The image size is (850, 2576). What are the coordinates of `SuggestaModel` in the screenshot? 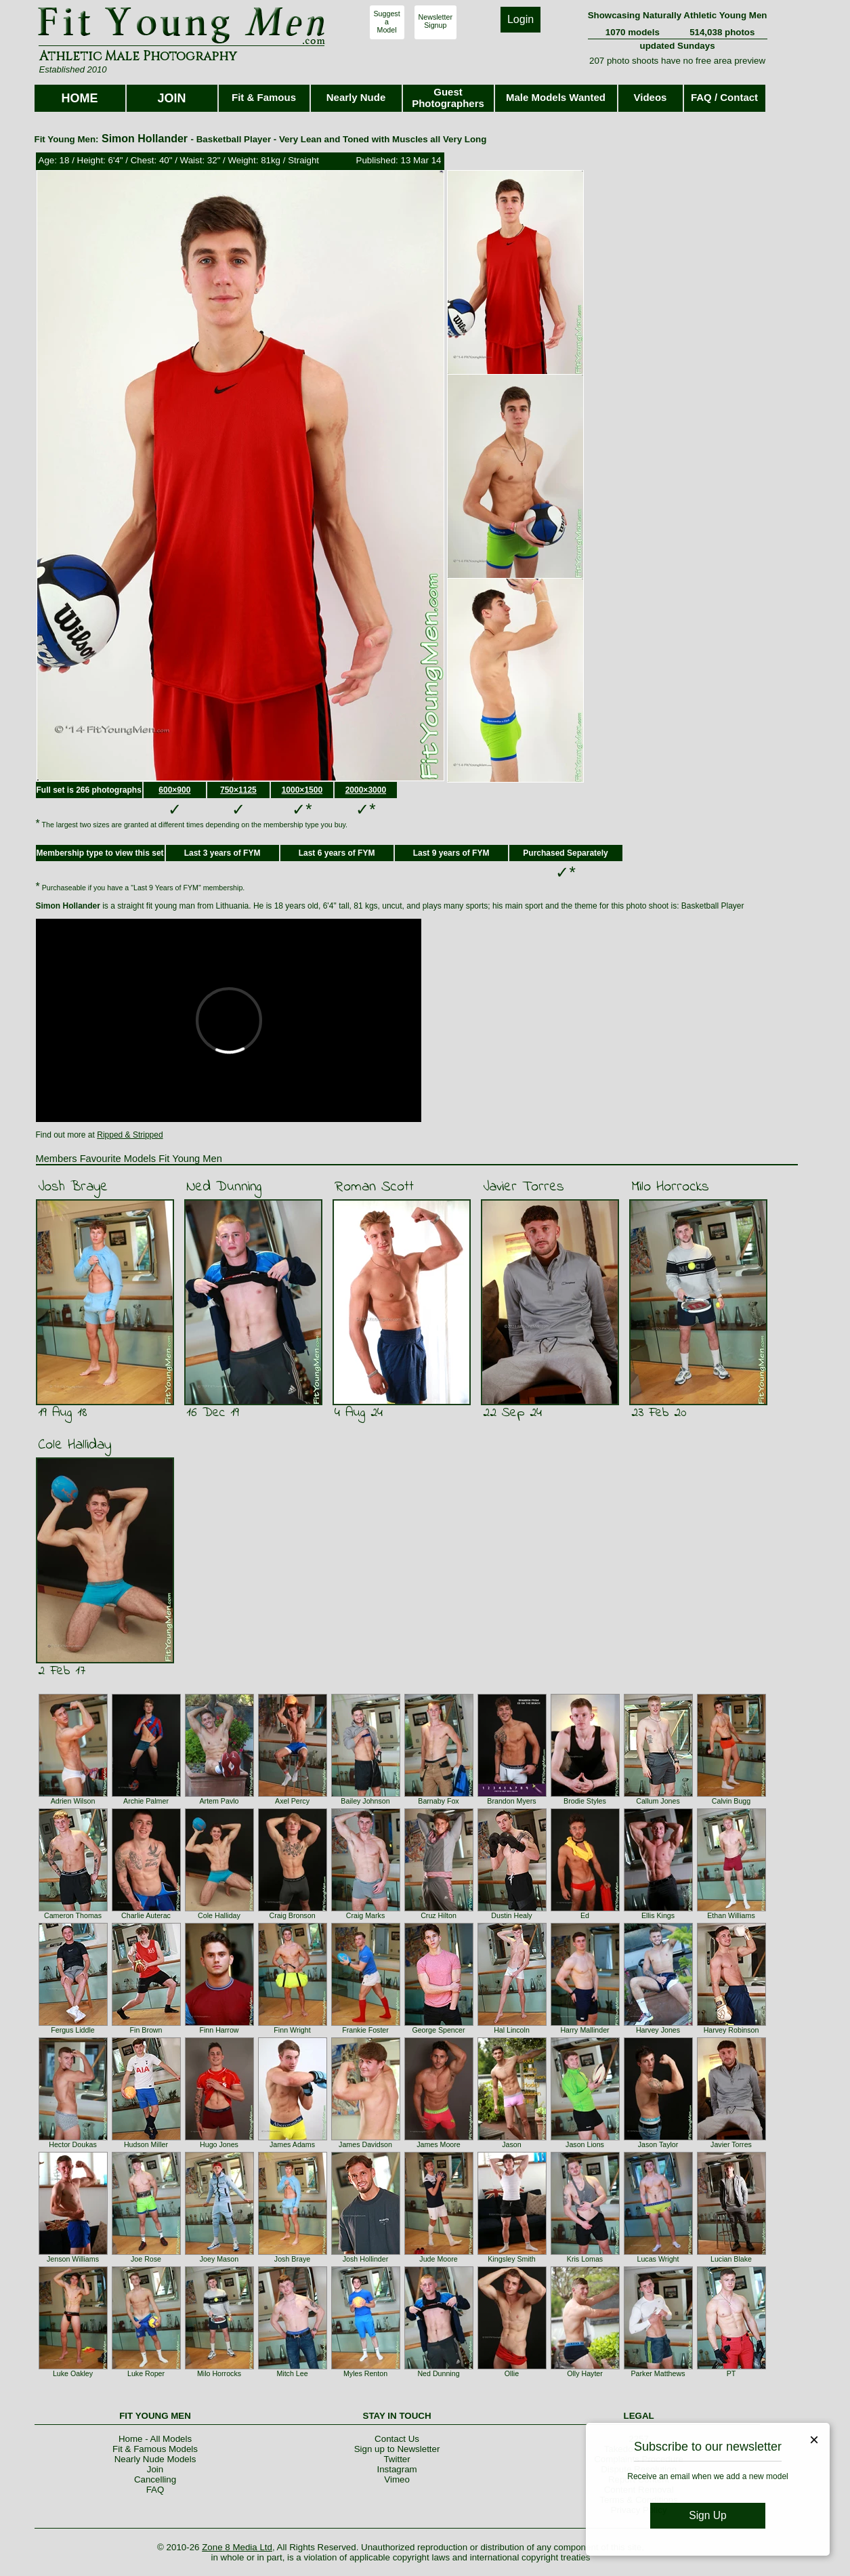 It's located at (387, 21).